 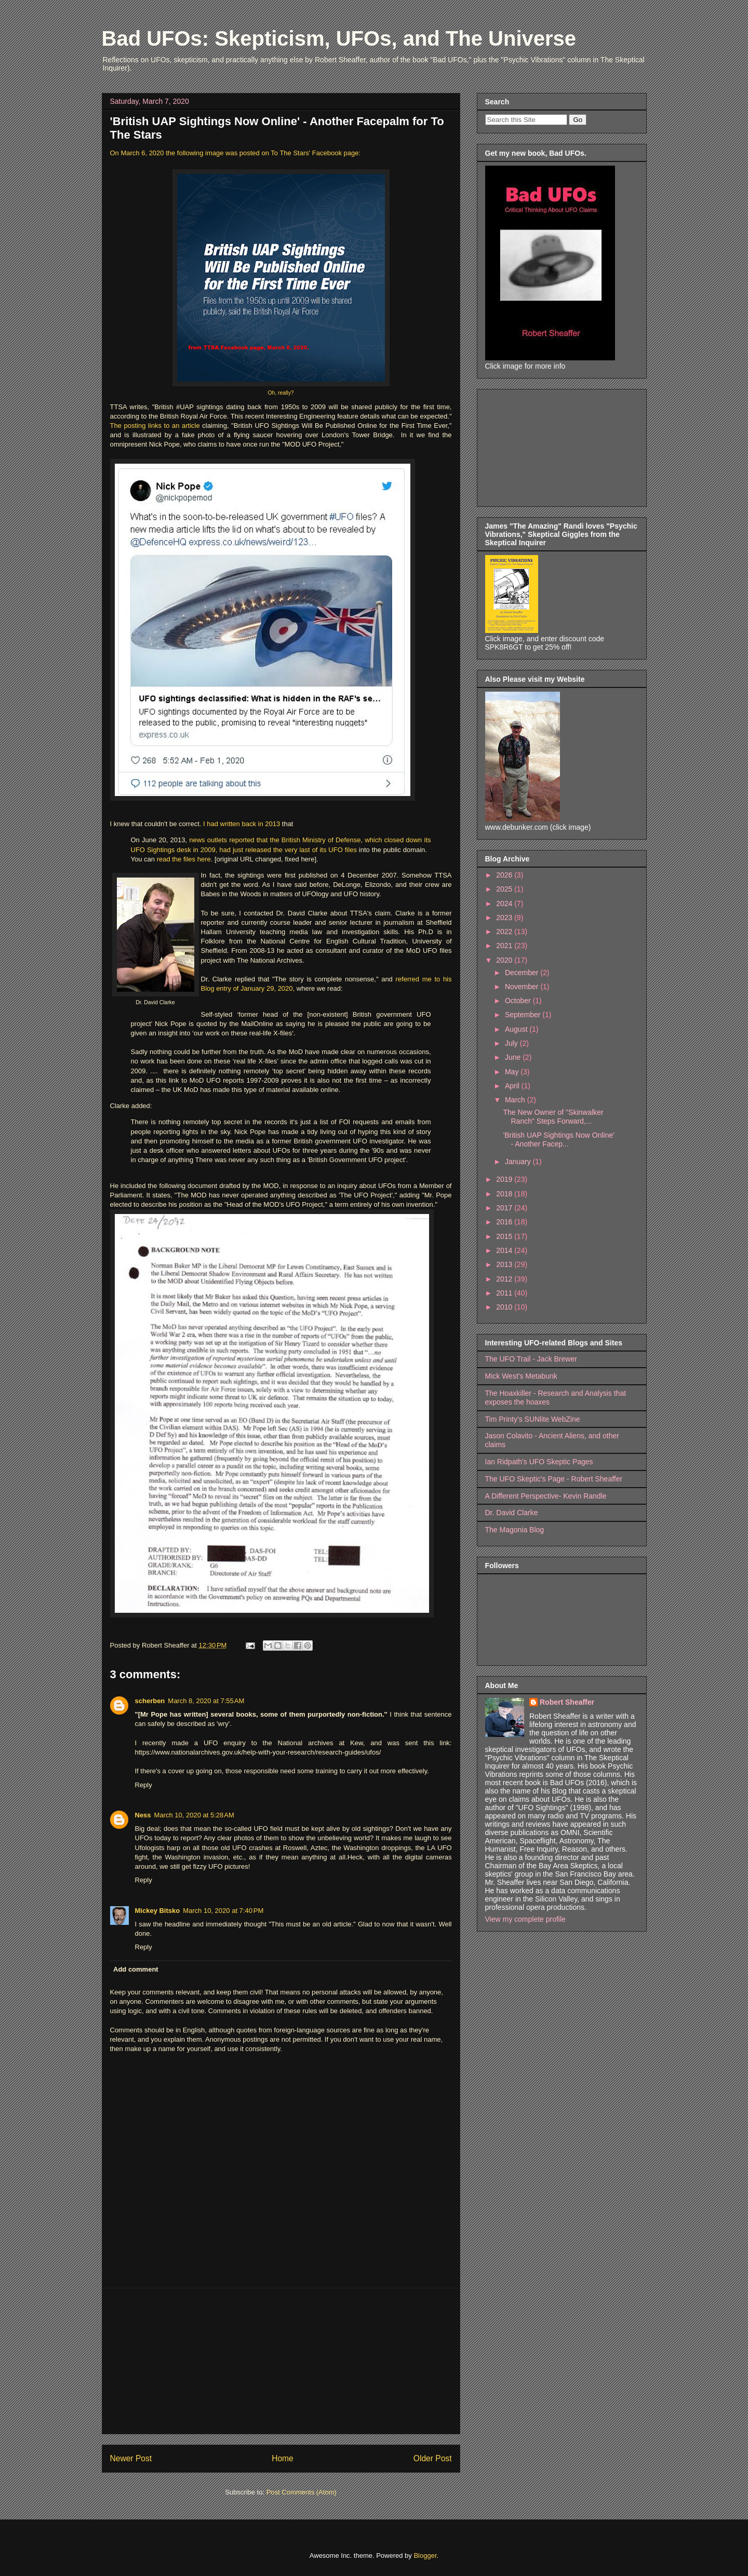 What do you see at coordinates (505, 945) in the screenshot?
I see `2021` at bounding box center [505, 945].